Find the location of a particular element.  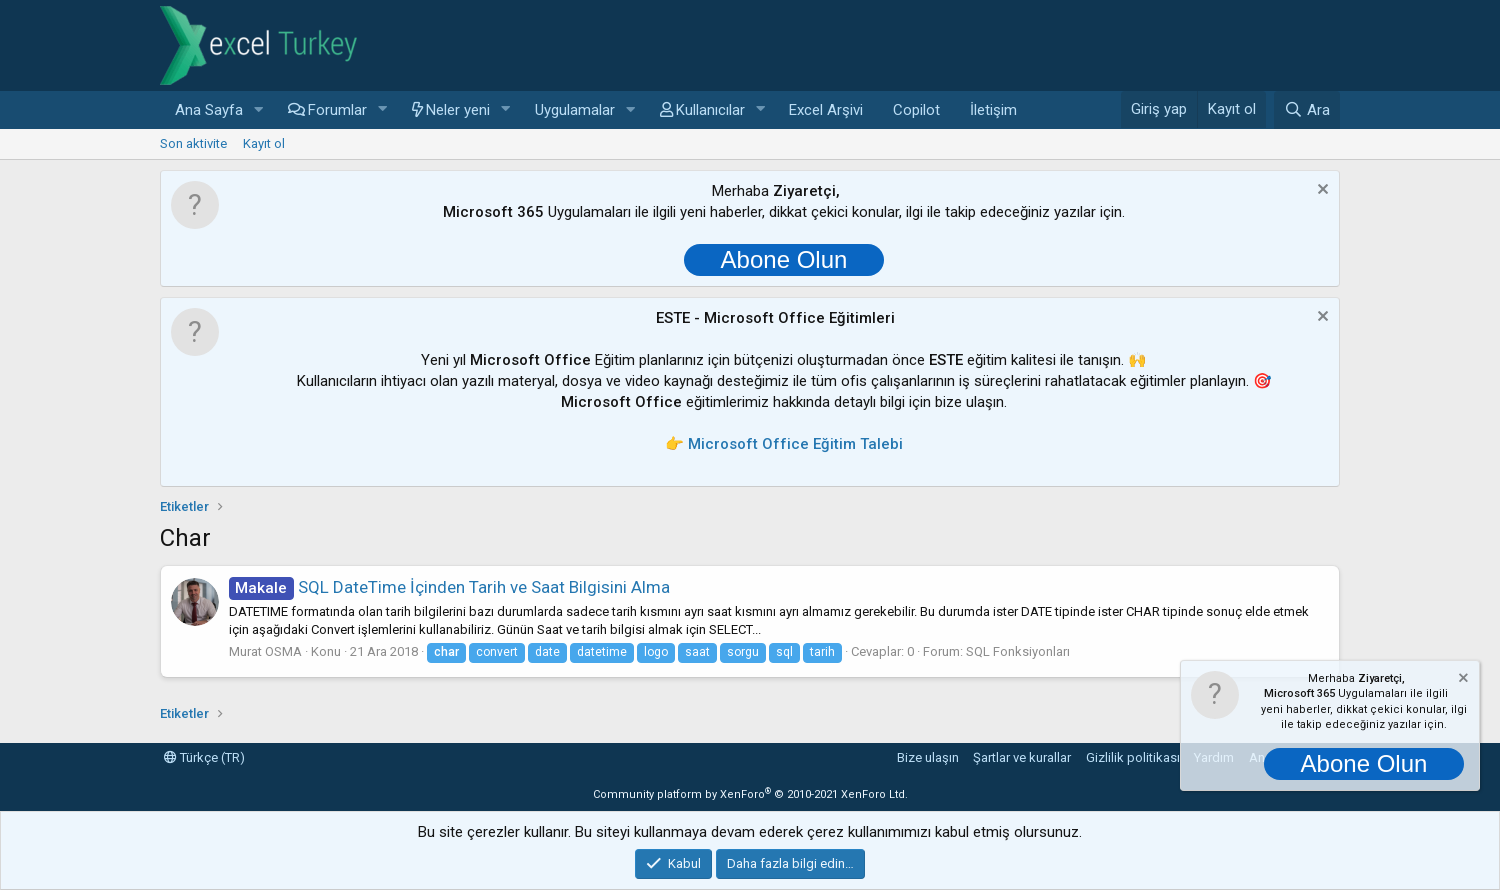

Community platform by XenForo is located at coordinates (750, 794).